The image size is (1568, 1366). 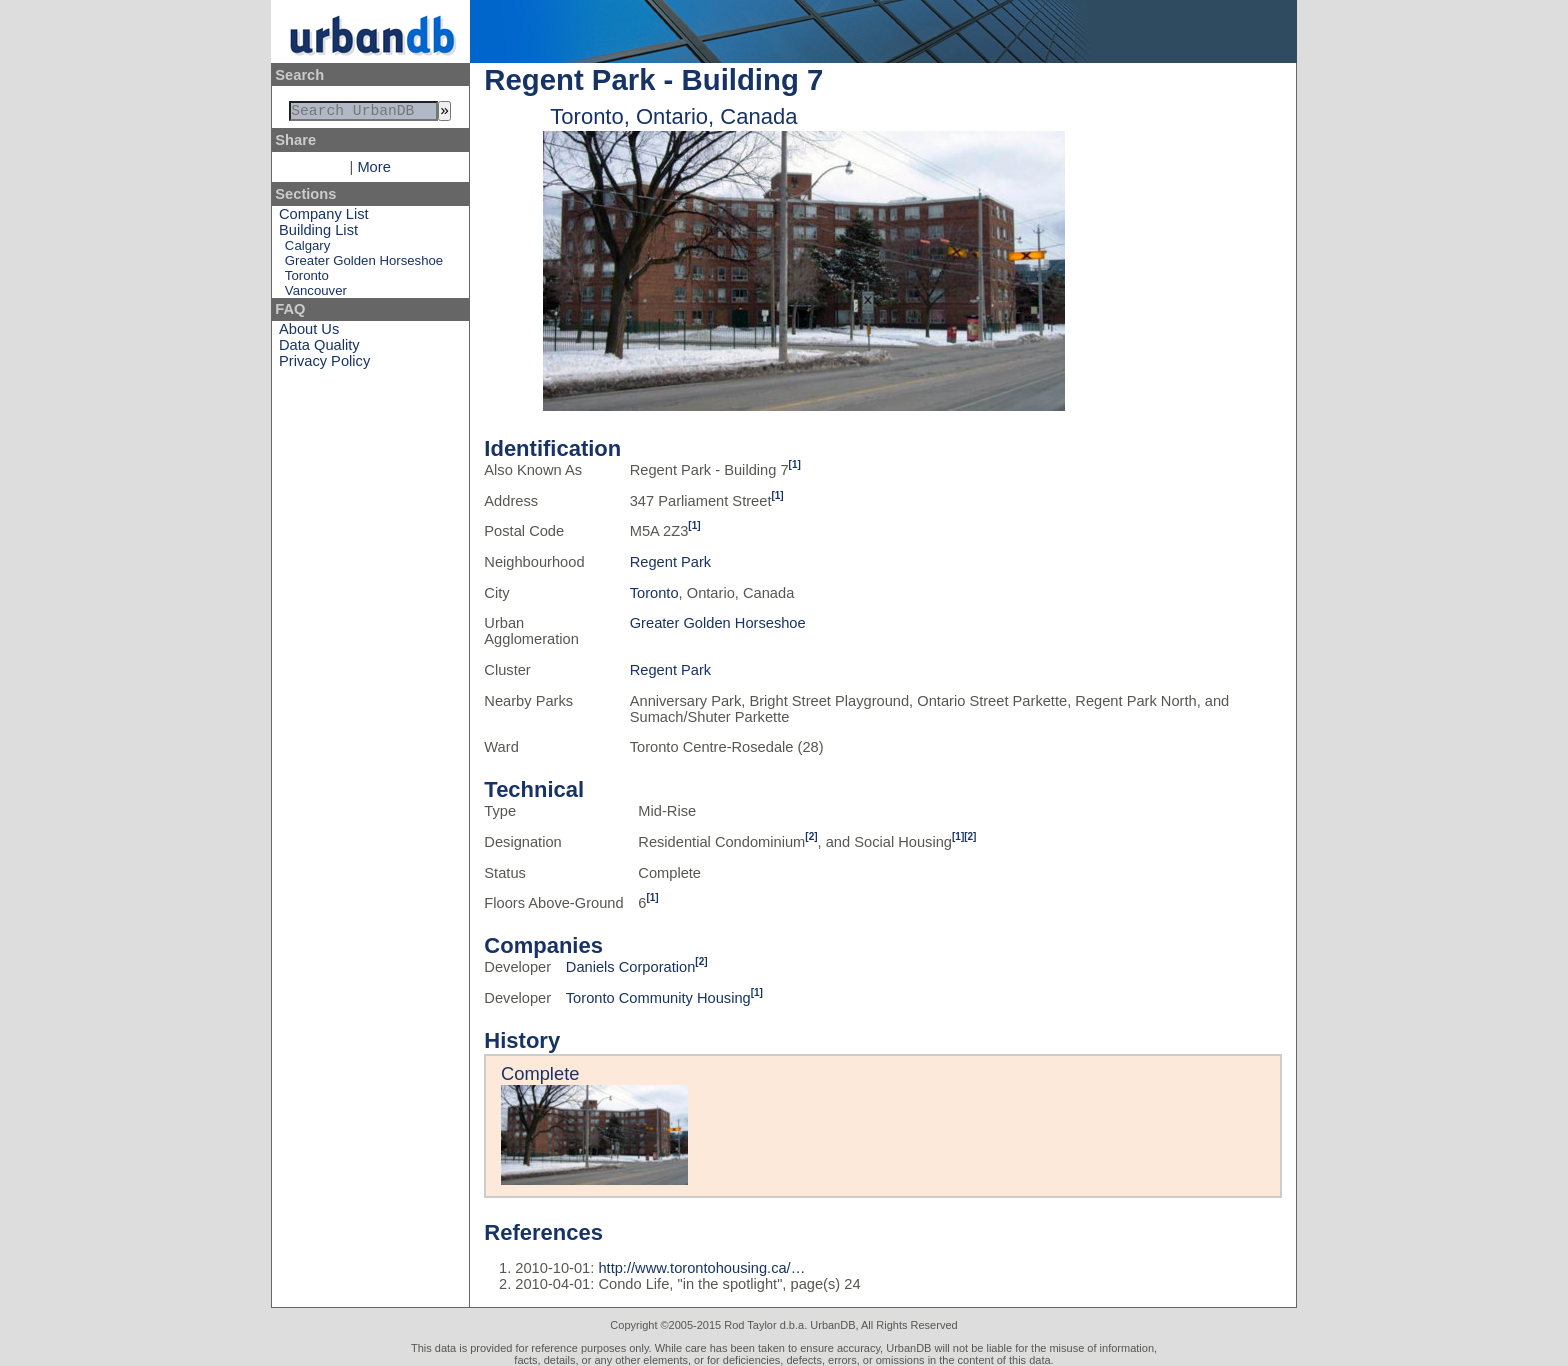 I want to click on Privacy Policy, so click(x=324, y=365).